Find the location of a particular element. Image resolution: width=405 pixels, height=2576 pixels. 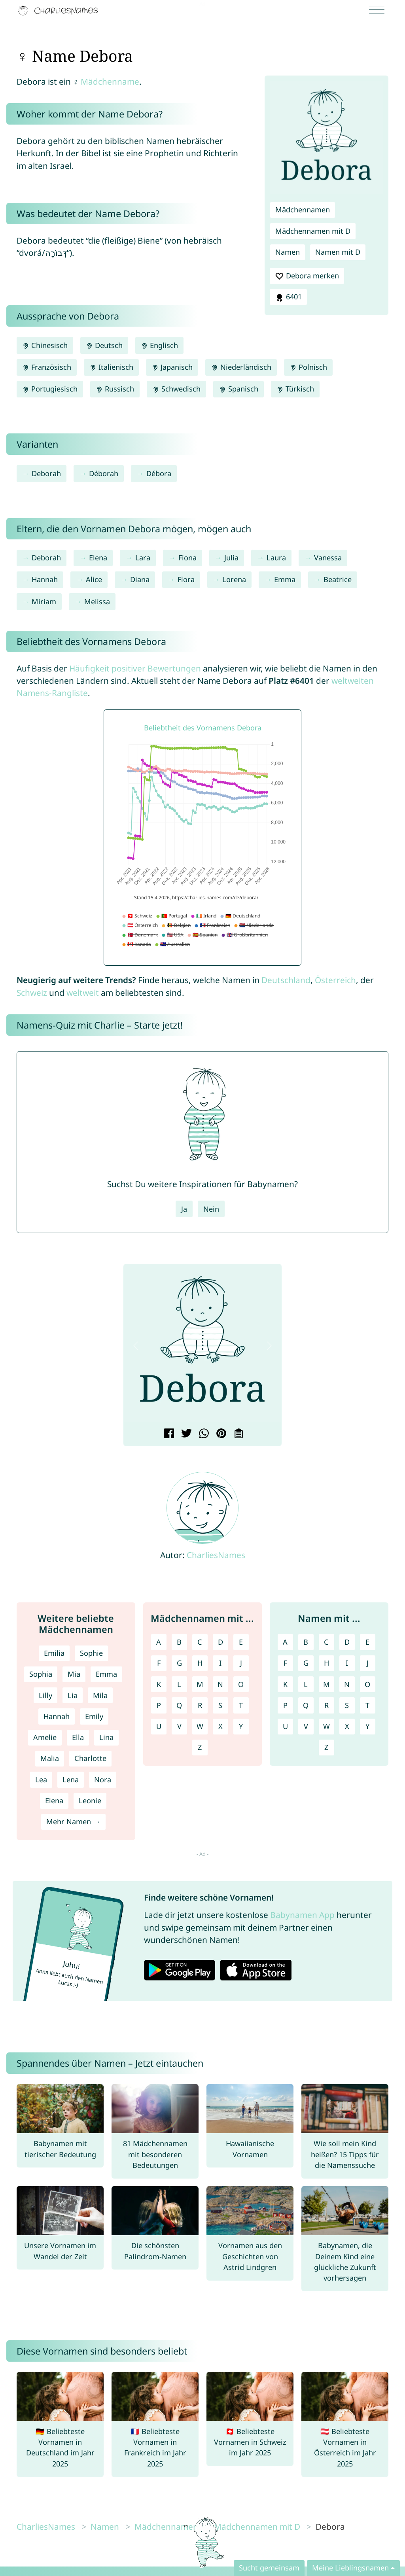

L [Namen mit L] is located at coordinates (306, 1684).